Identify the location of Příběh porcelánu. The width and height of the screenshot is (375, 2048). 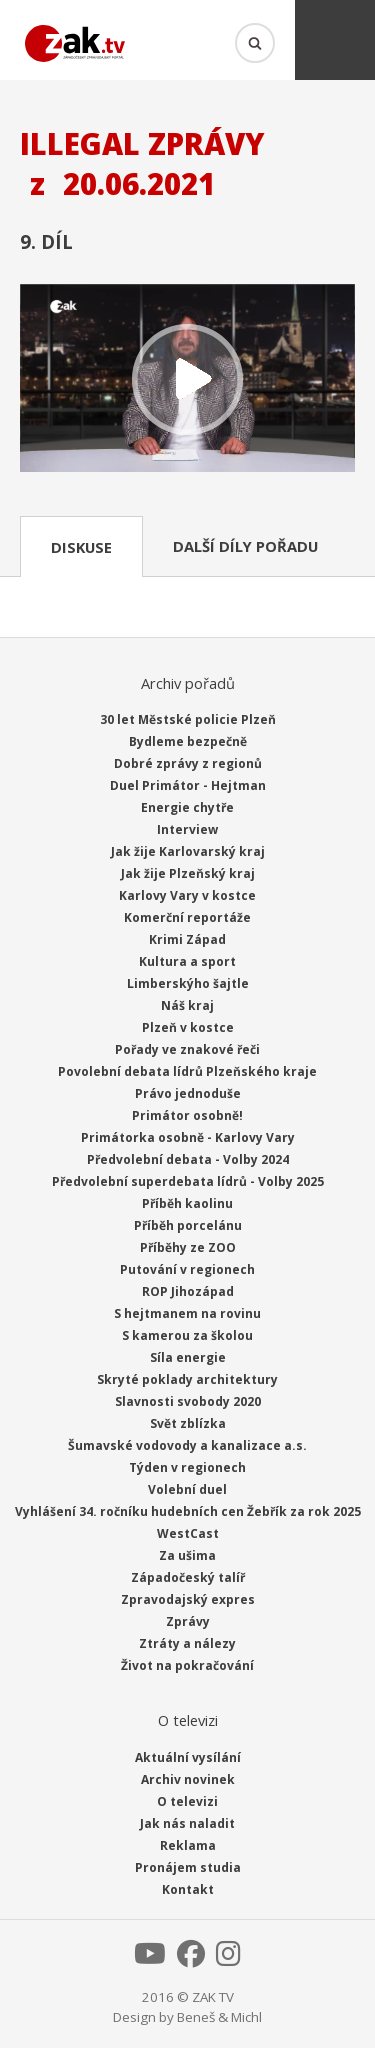
(188, 1225).